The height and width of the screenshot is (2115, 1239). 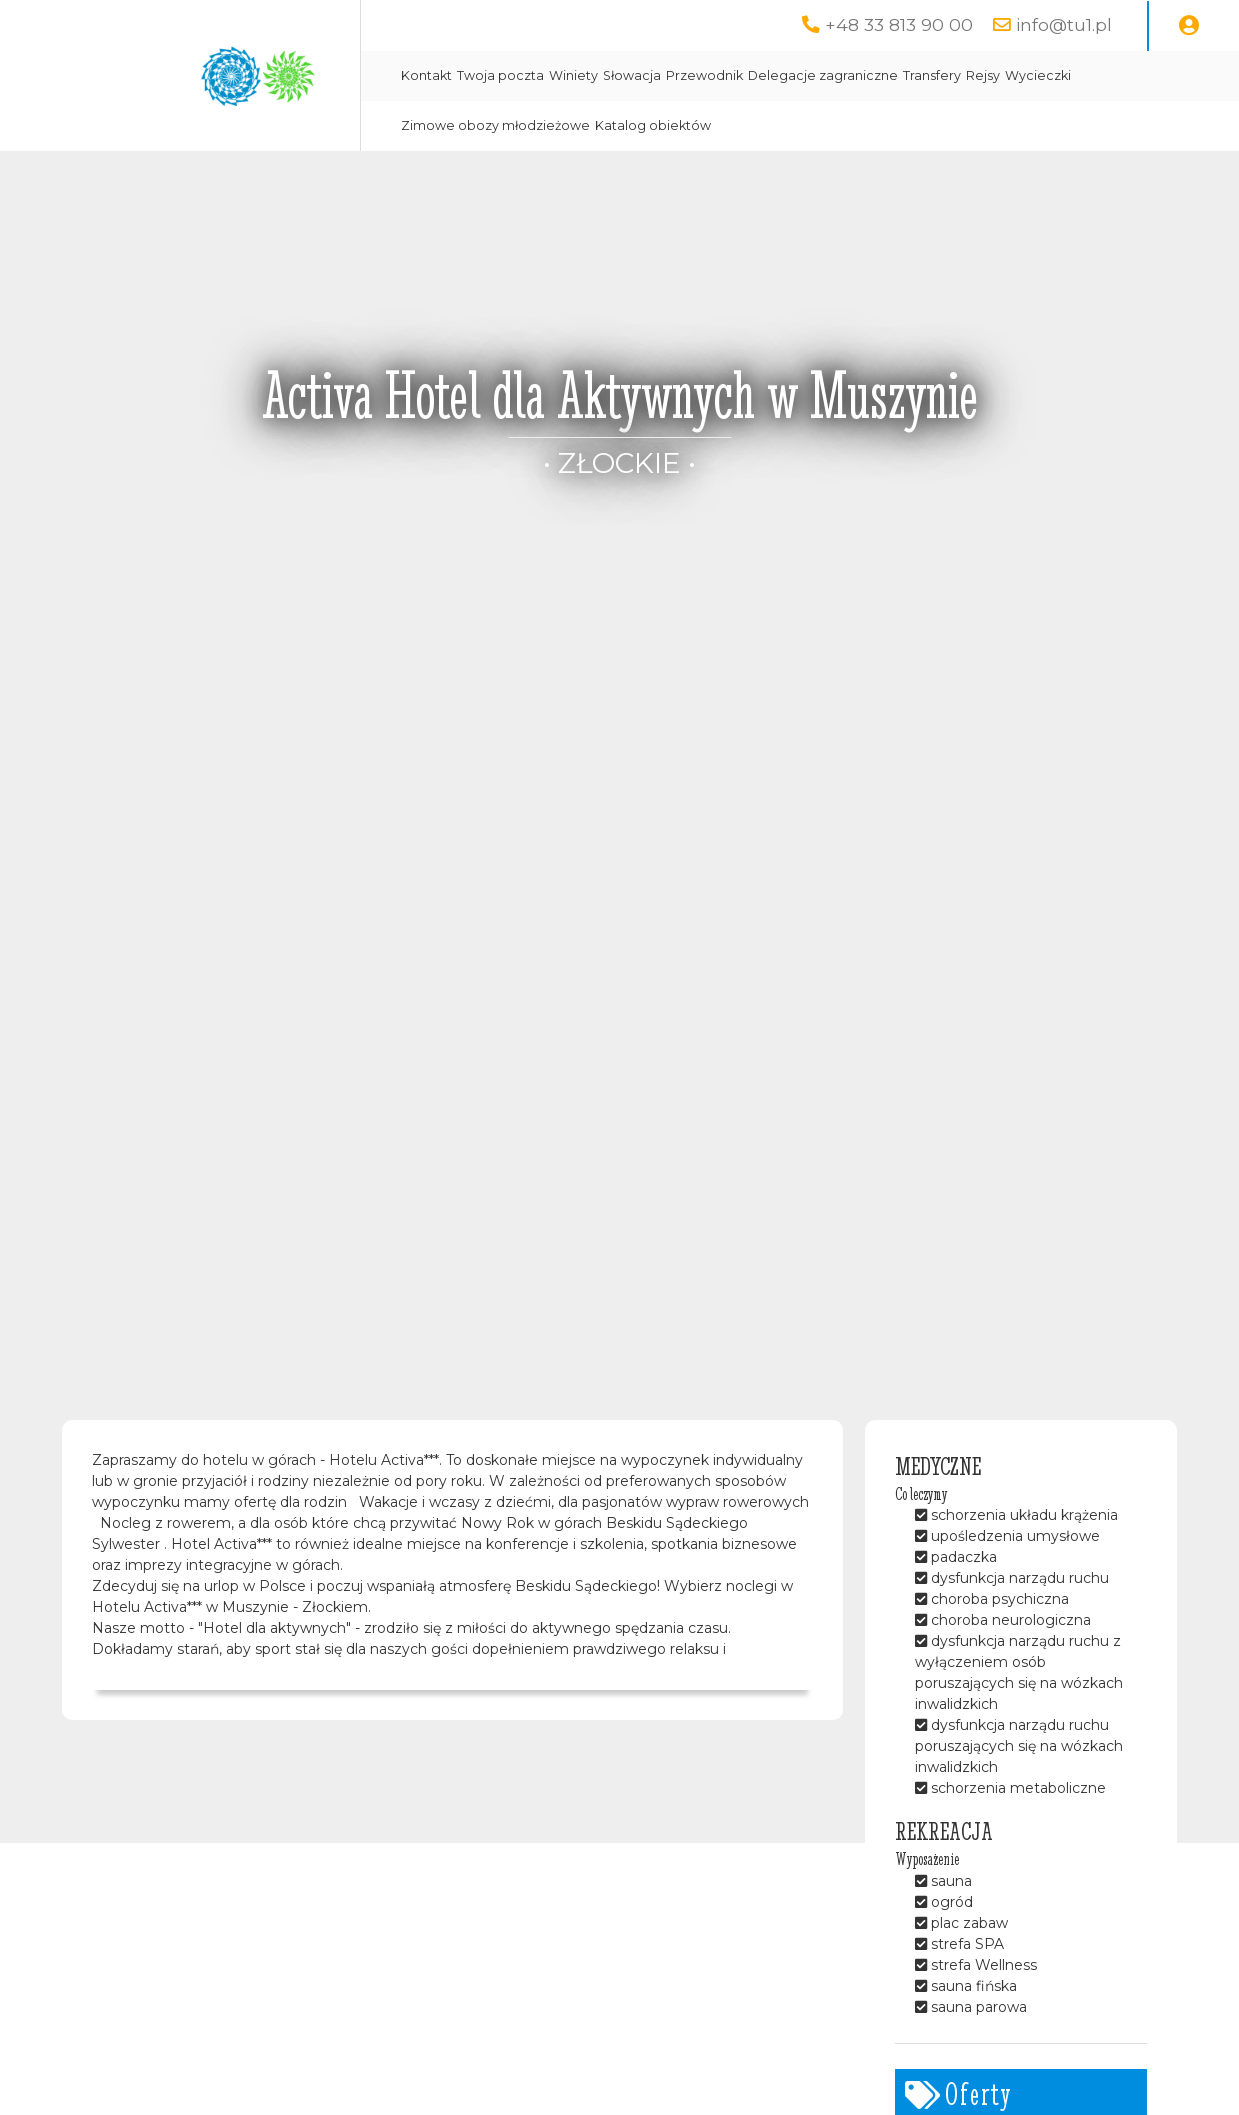 I want to click on Wycieczki, so click(x=1038, y=75).